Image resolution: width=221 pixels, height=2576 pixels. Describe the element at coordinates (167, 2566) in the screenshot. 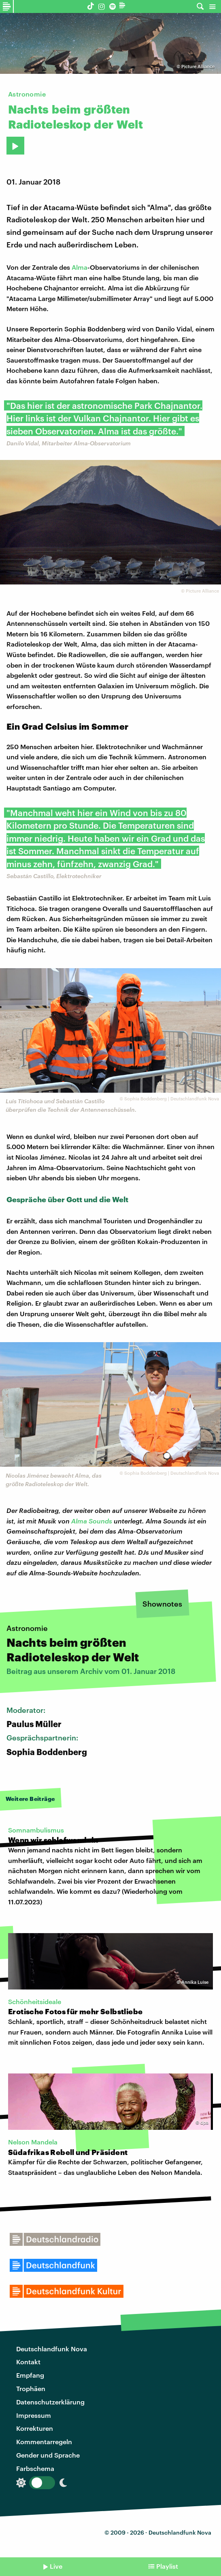

I see `Playlist` at that location.